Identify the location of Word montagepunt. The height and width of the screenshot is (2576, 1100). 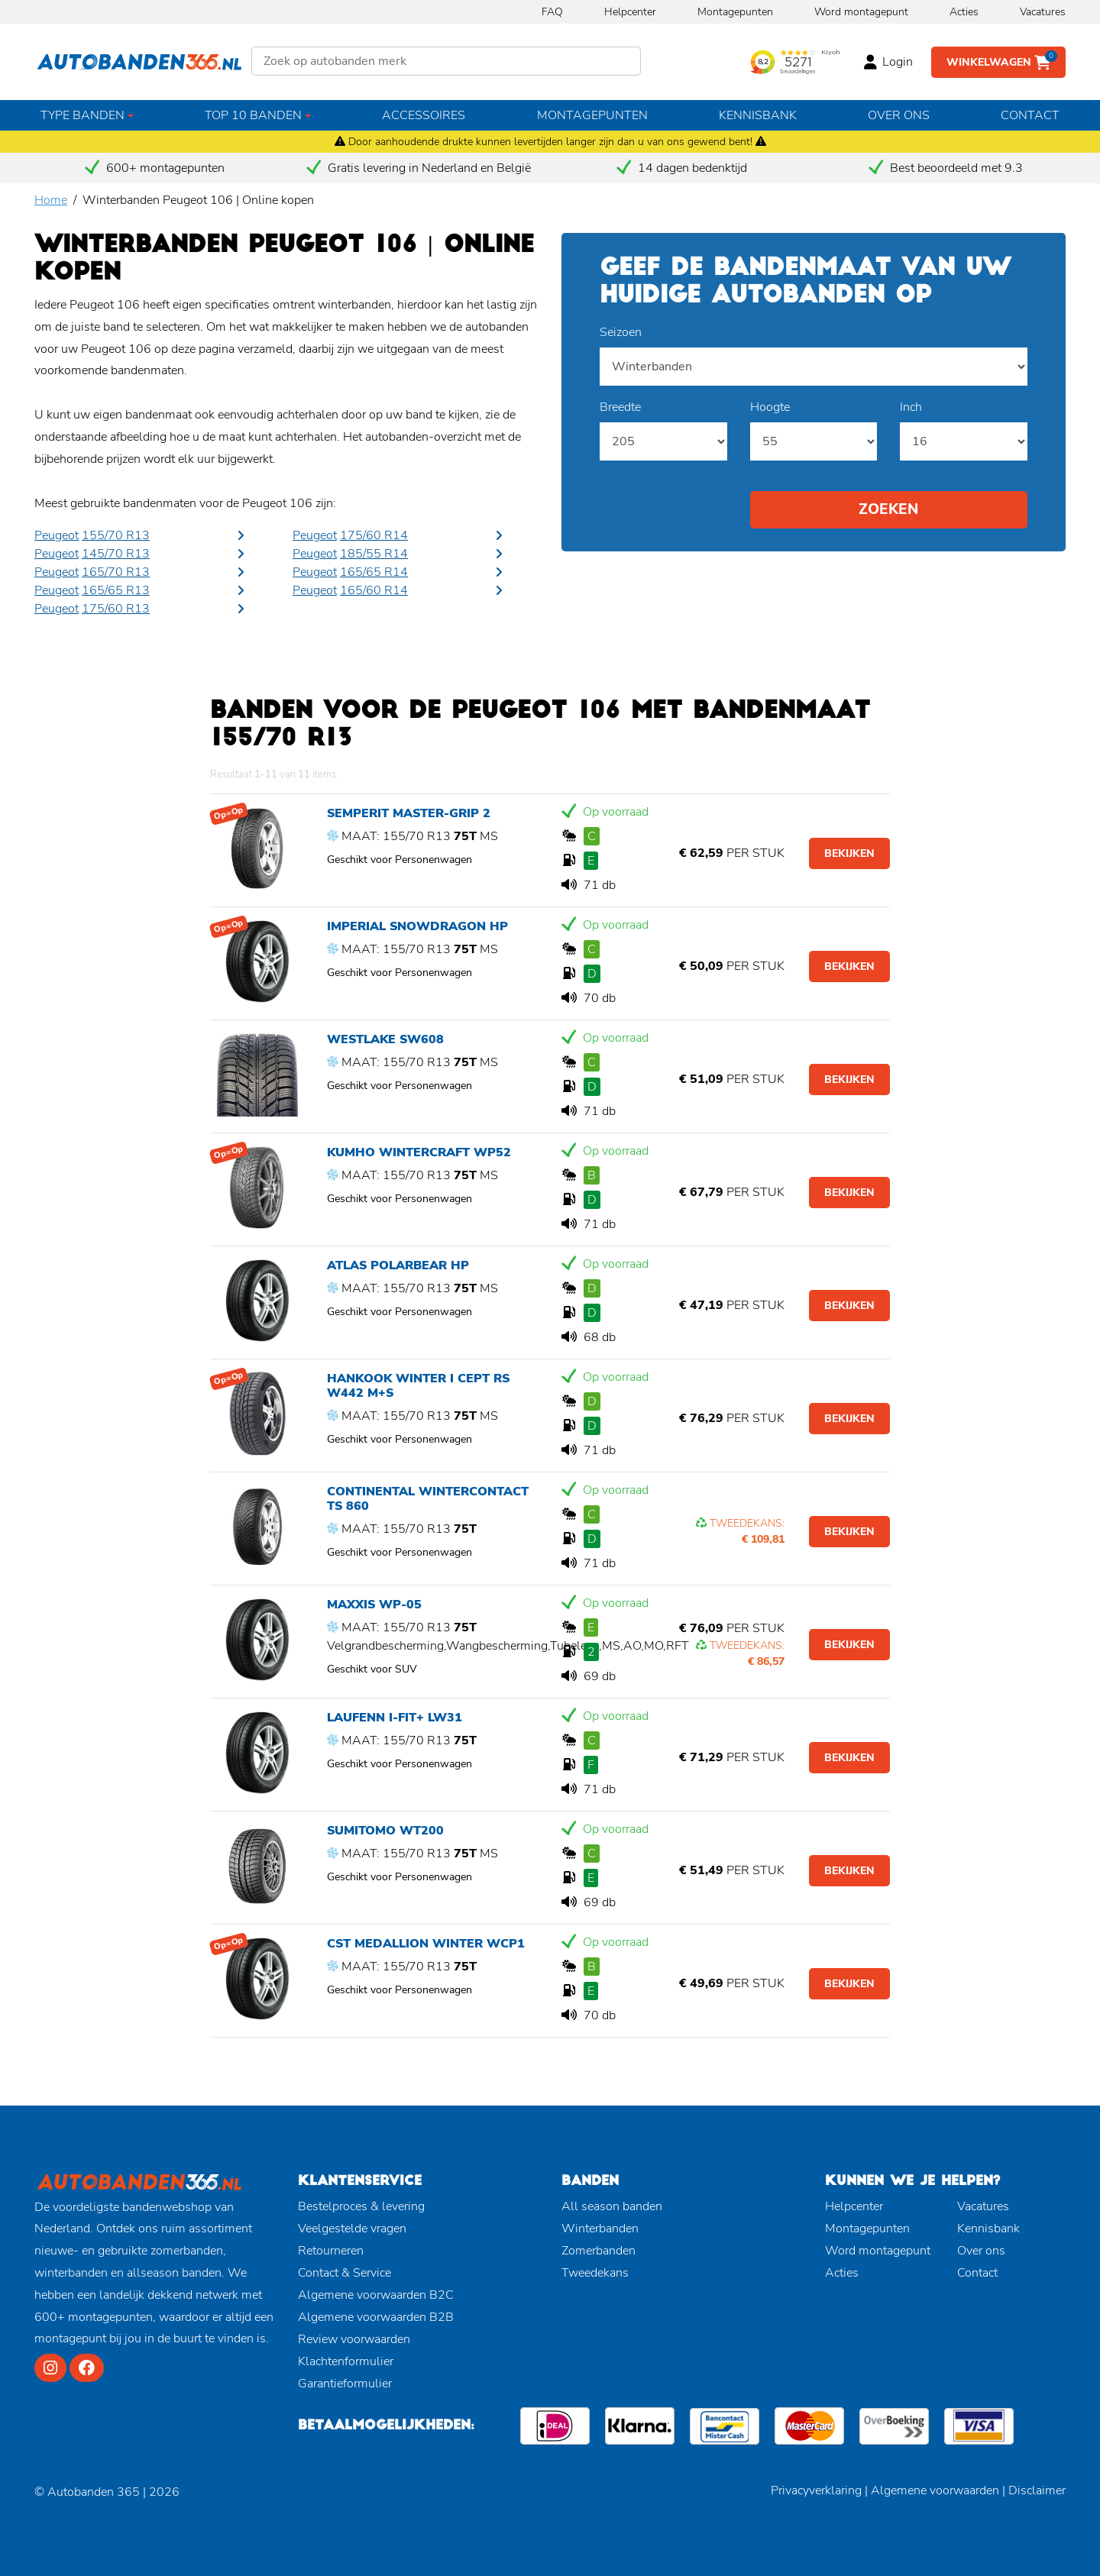
(861, 12).